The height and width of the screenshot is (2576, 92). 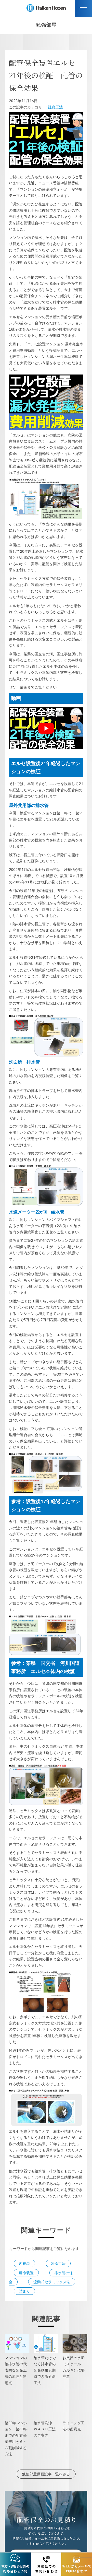 What do you see at coordinates (45, 2370) in the screenshot?
I see `給水管だけでなく排水管の延命効果も期待できる延命工法` at bounding box center [45, 2370].